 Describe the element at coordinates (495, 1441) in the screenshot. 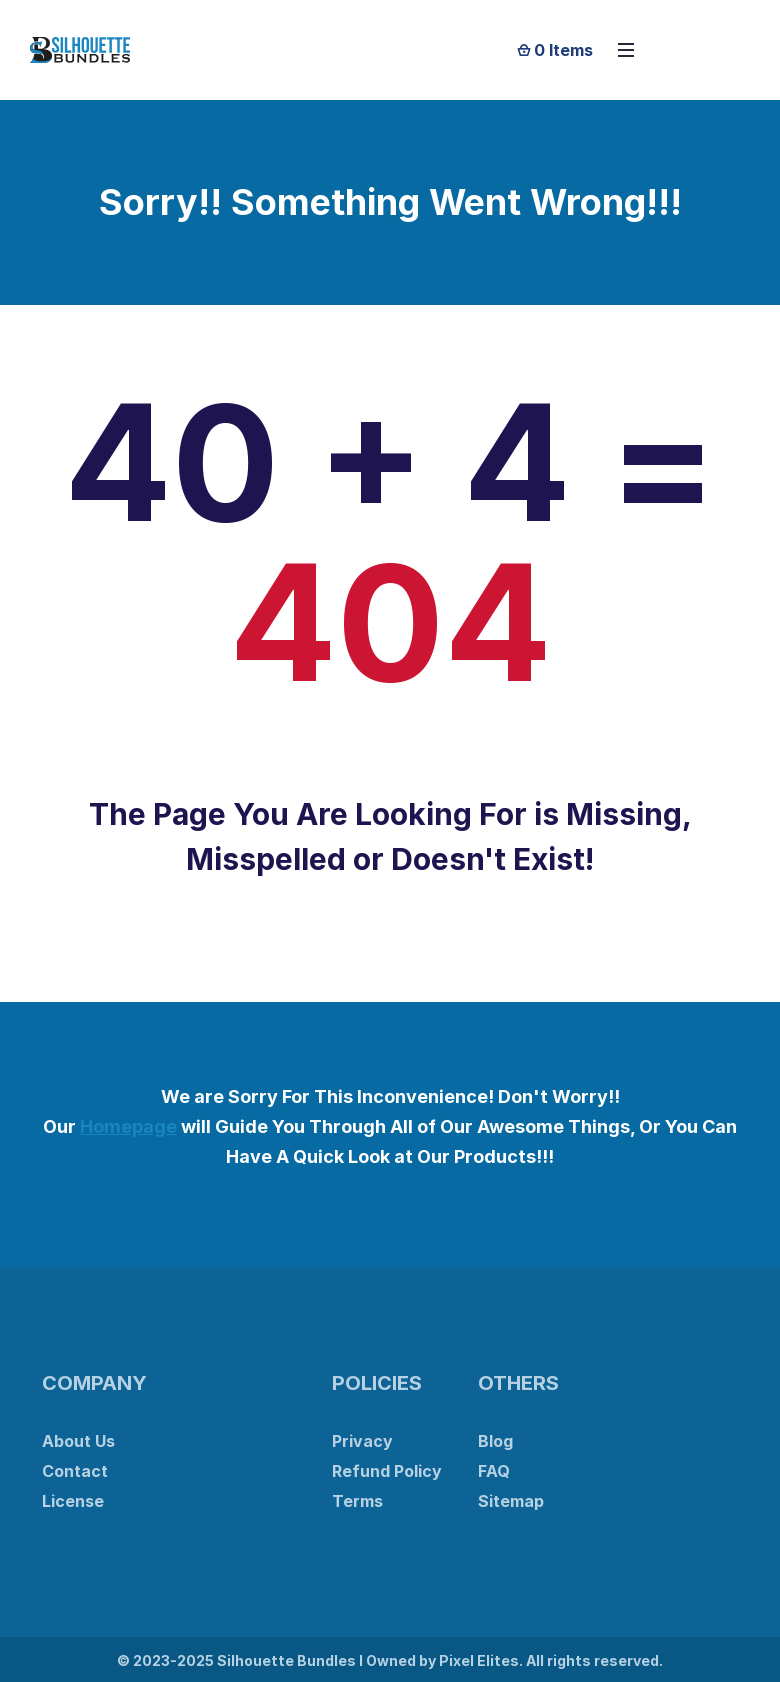

I see `Blog` at that location.